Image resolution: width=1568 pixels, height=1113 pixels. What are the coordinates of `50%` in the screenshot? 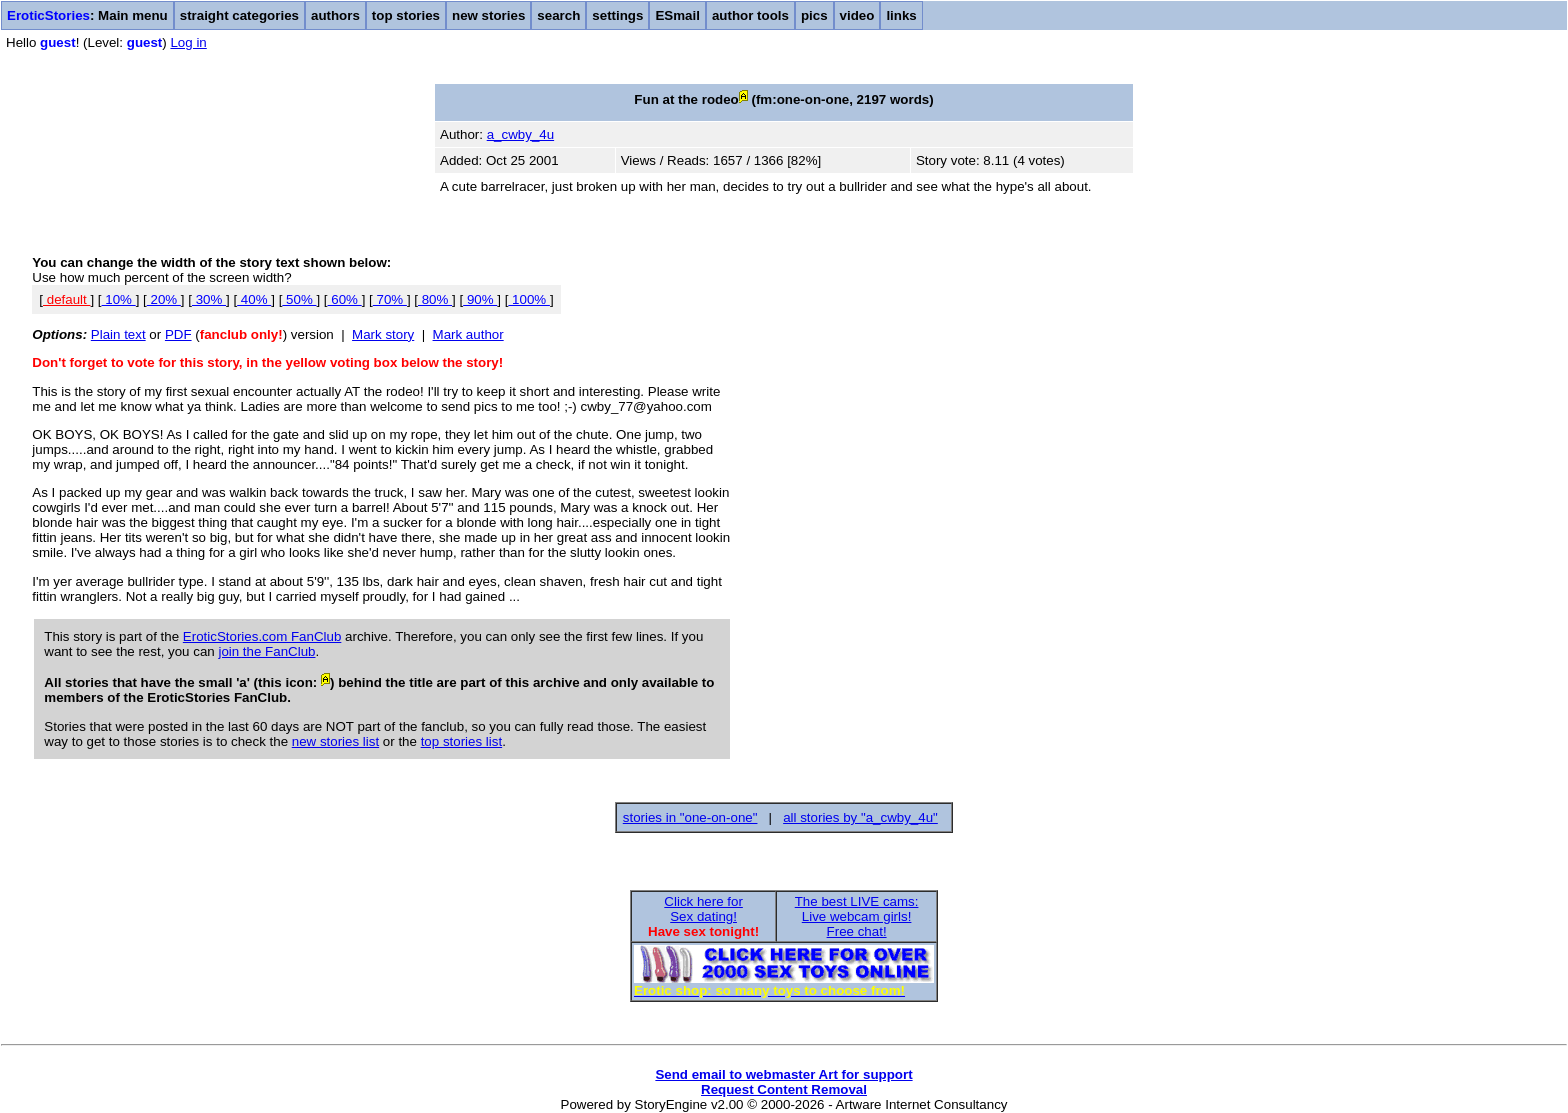 It's located at (299, 299).